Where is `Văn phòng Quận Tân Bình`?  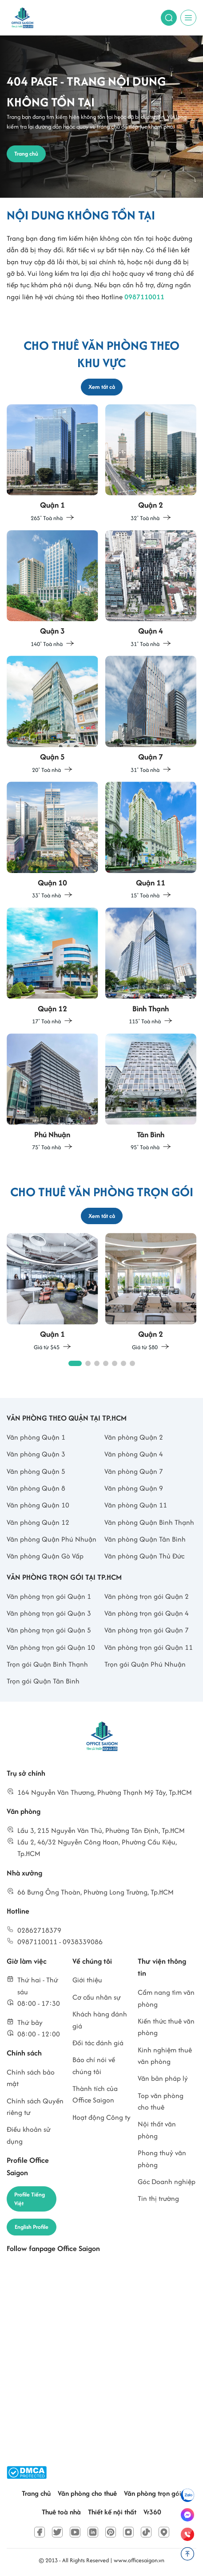 Văn phòng Quận Tân Bình is located at coordinates (145, 1539).